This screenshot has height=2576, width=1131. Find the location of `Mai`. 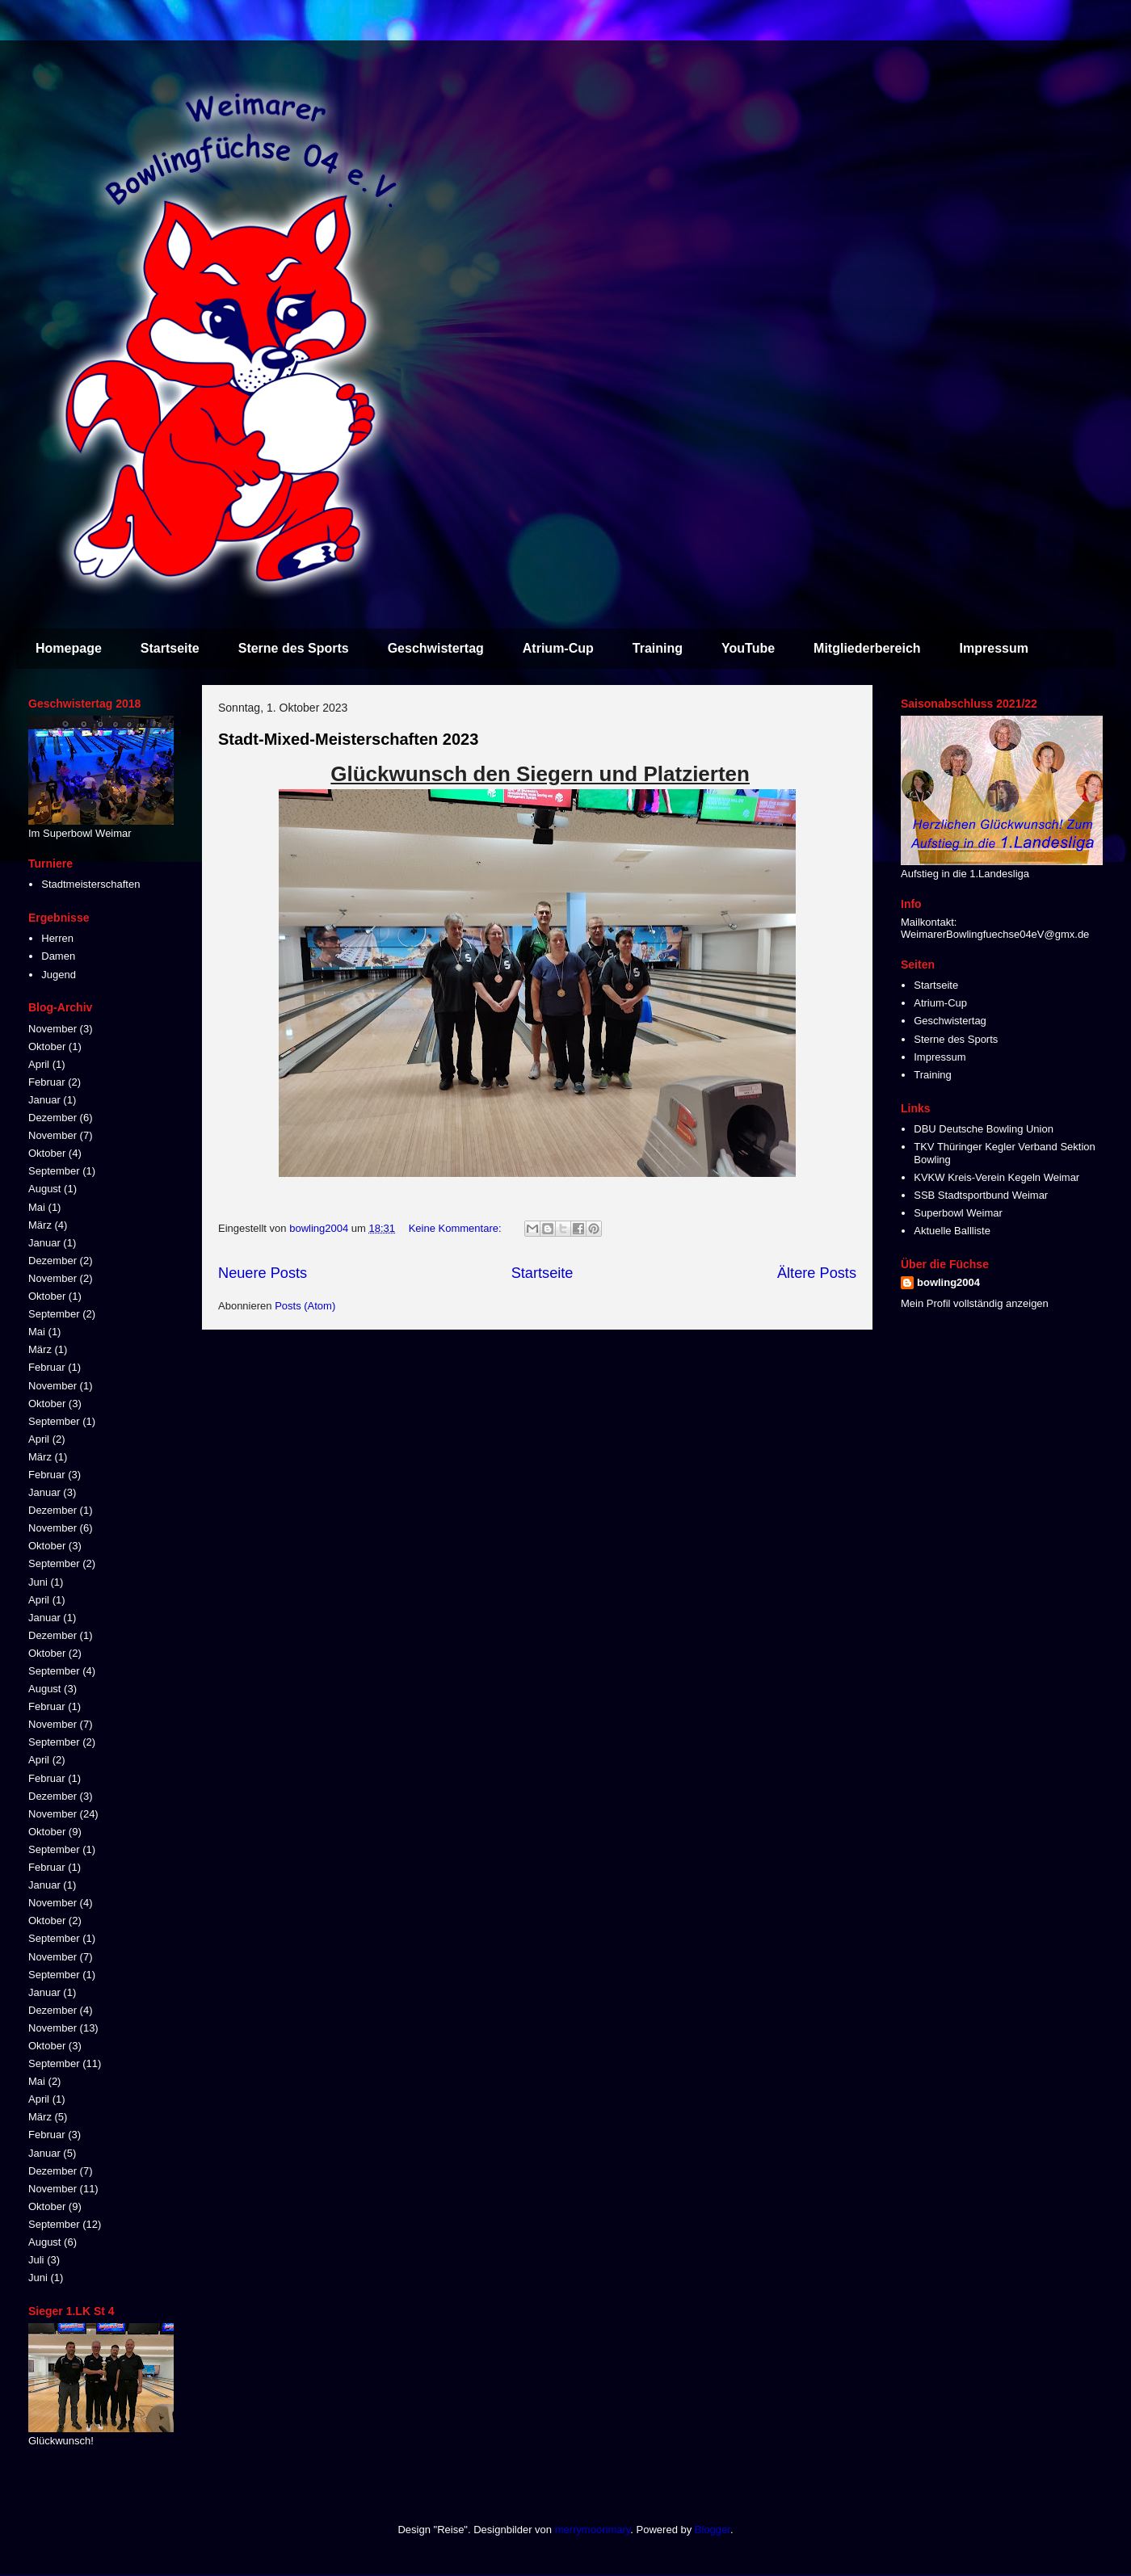

Mai is located at coordinates (36, 1207).